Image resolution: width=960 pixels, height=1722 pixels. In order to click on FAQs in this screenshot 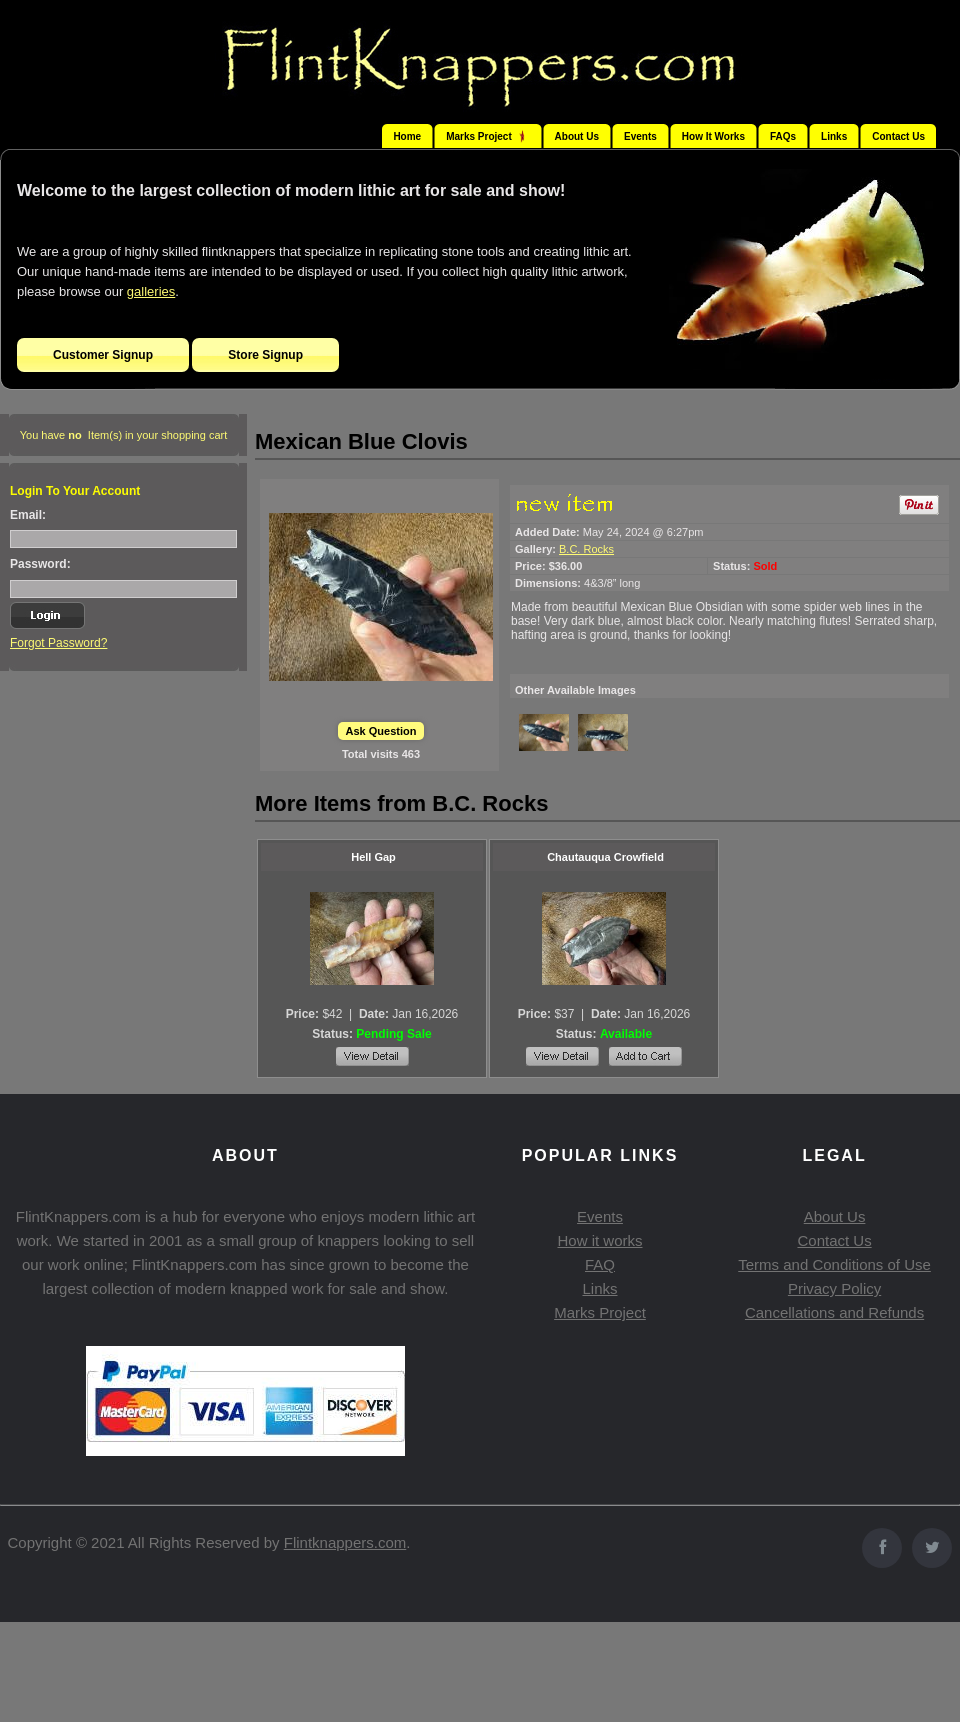, I will do `click(783, 136)`.